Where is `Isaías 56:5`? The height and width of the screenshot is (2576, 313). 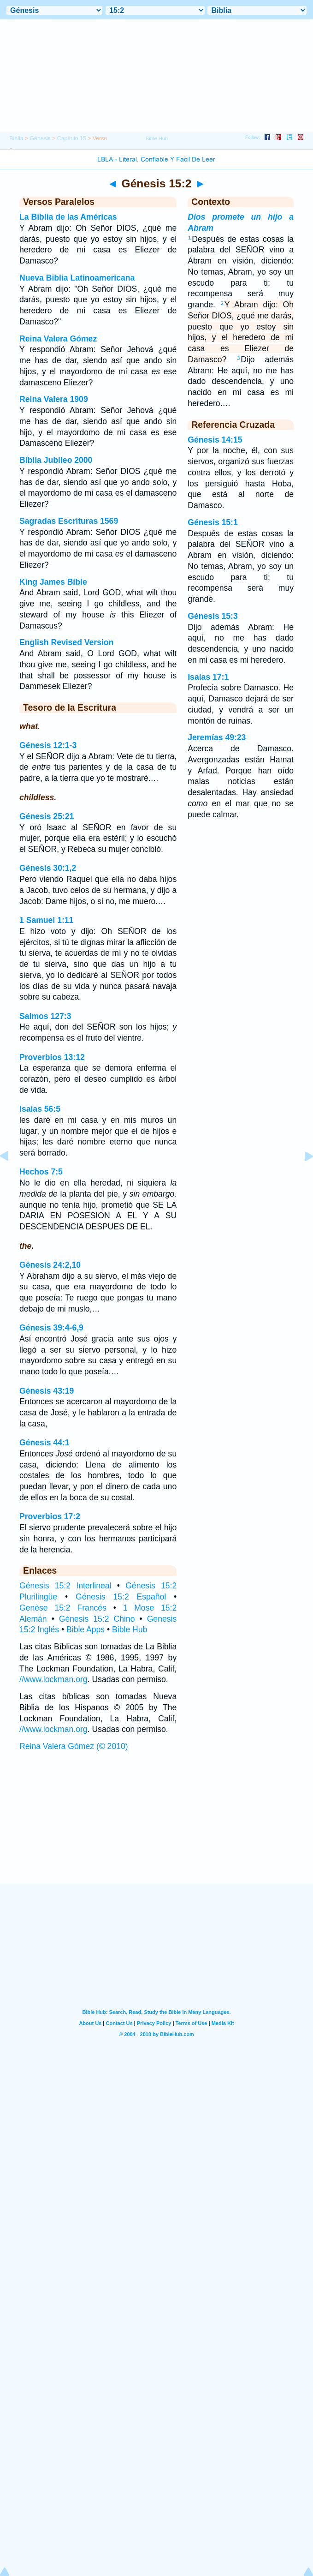 Isaías 56:5 is located at coordinates (39, 1109).